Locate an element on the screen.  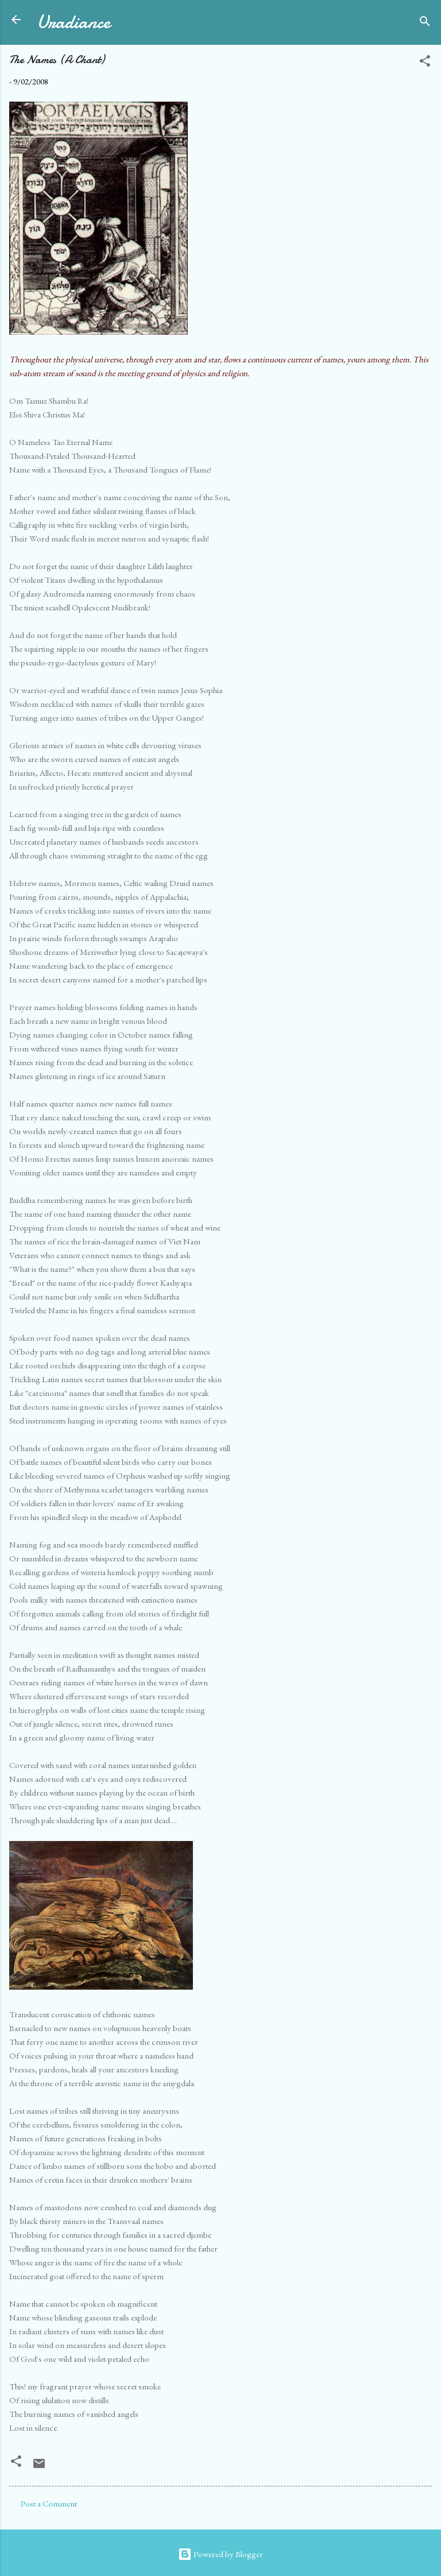
Uradiance is located at coordinates (73, 22).